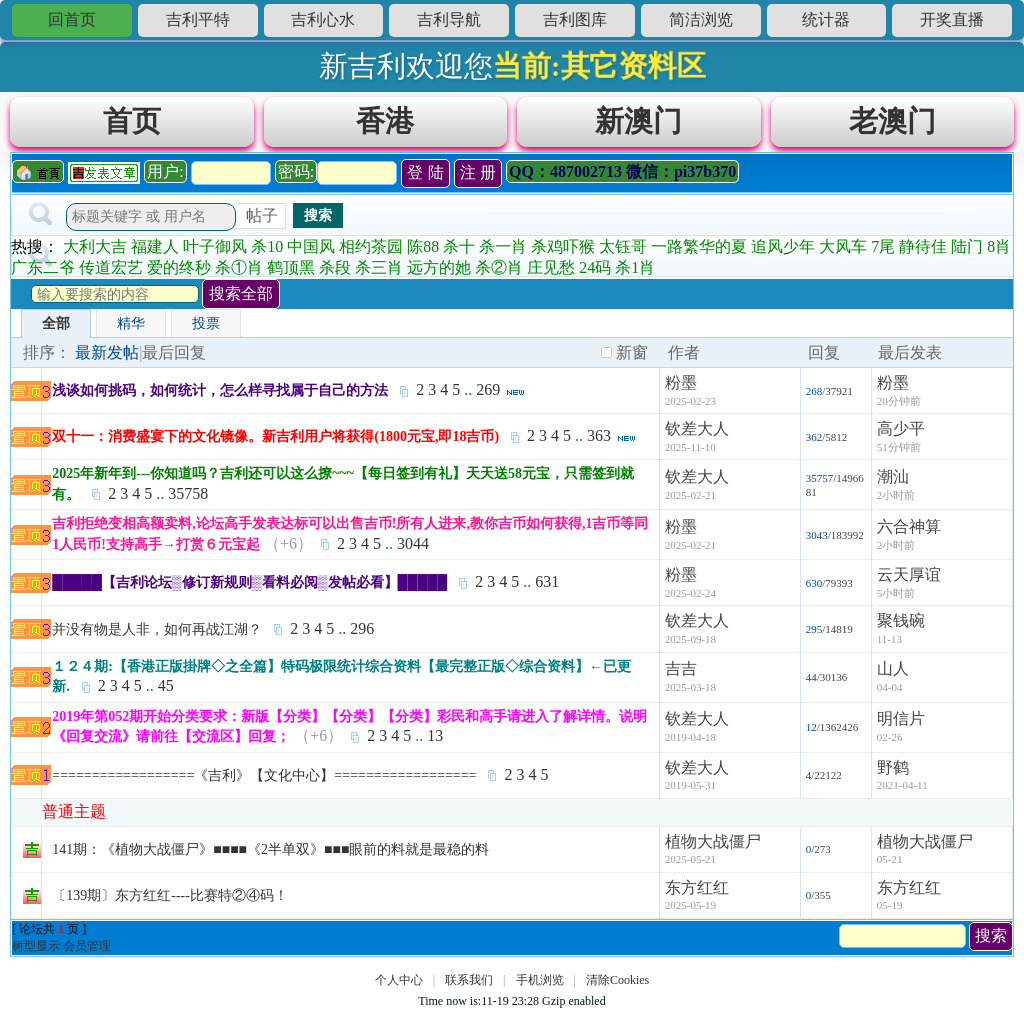 This screenshot has height=1014, width=1024. What do you see at coordinates (179, 267) in the screenshot?
I see `爱的终秒` at bounding box center [179, 267].